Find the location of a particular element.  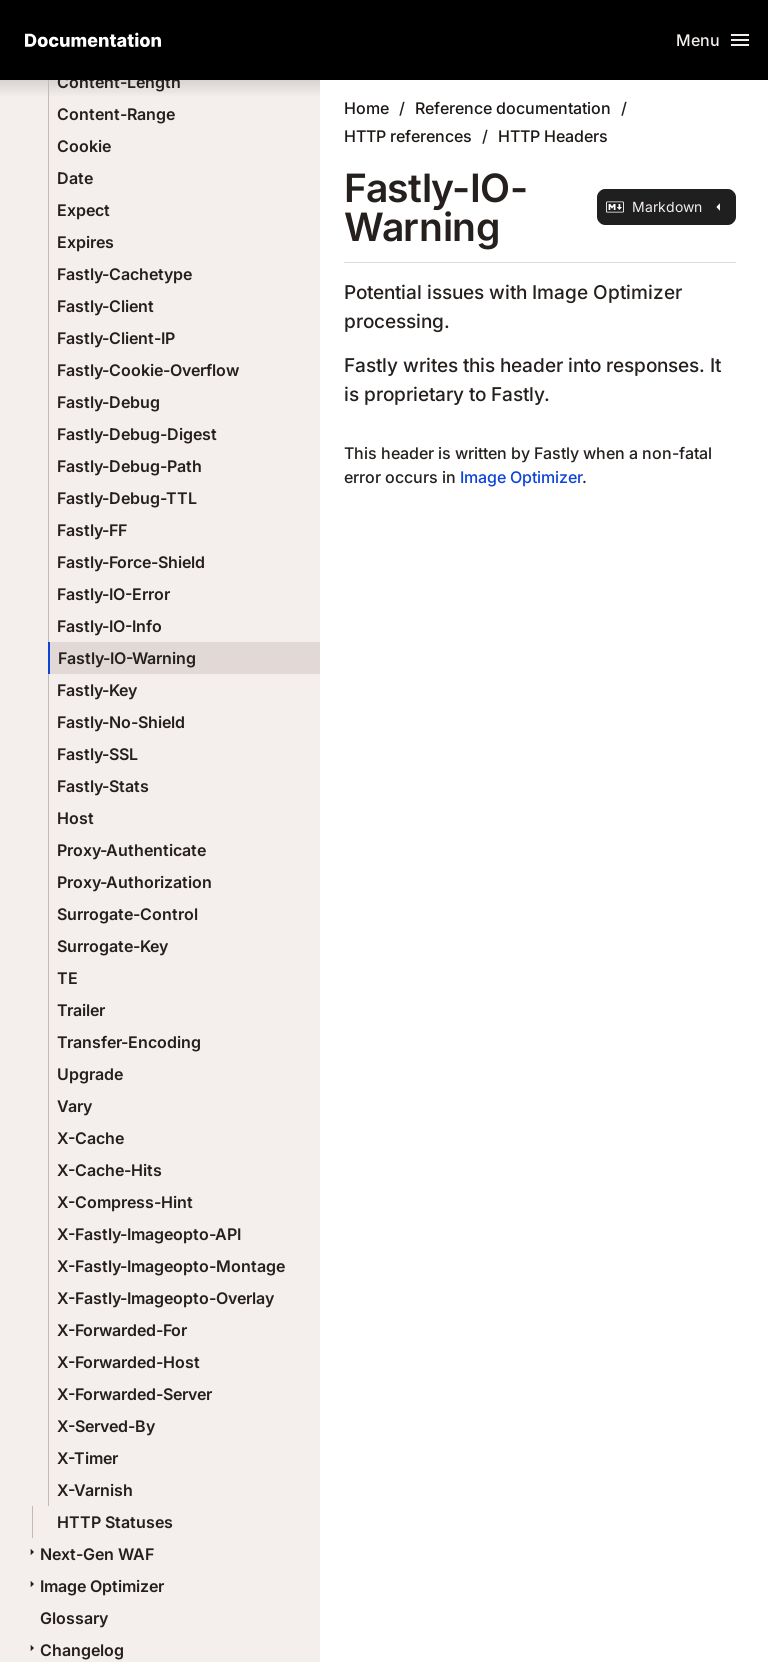

Image Optimizer is located at coordinates (94, 1586).